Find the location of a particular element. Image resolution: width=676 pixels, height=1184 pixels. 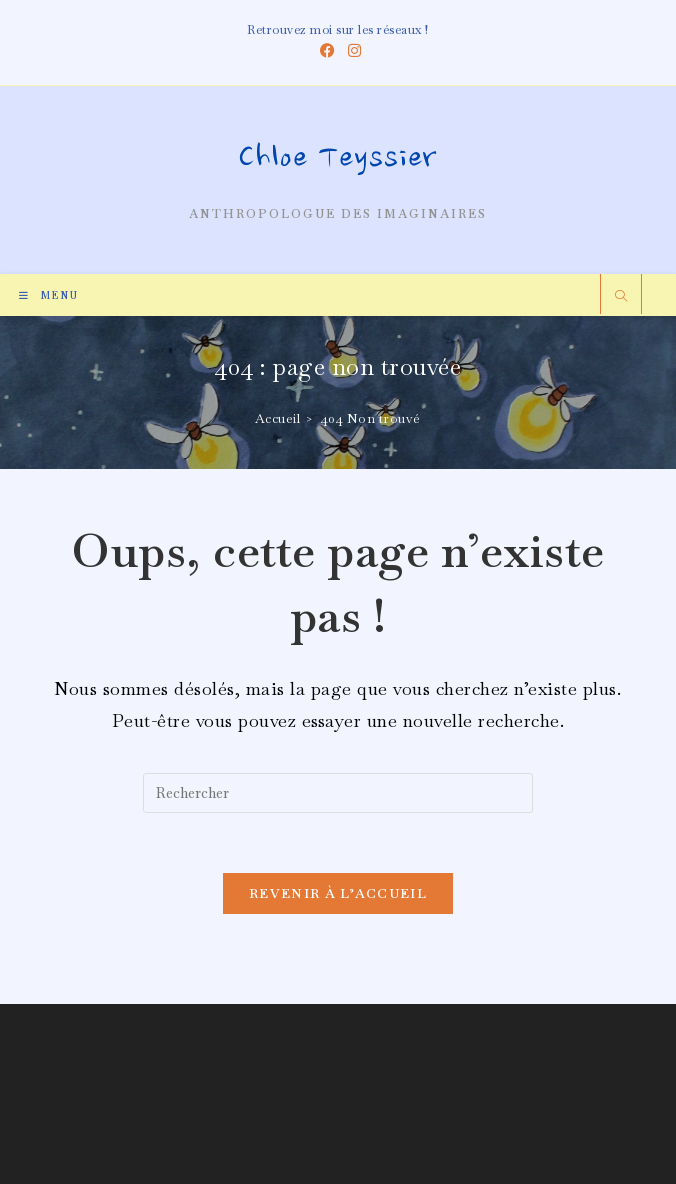

[Instagram (opens in a new tab)] is located at coordinates (352, 51).